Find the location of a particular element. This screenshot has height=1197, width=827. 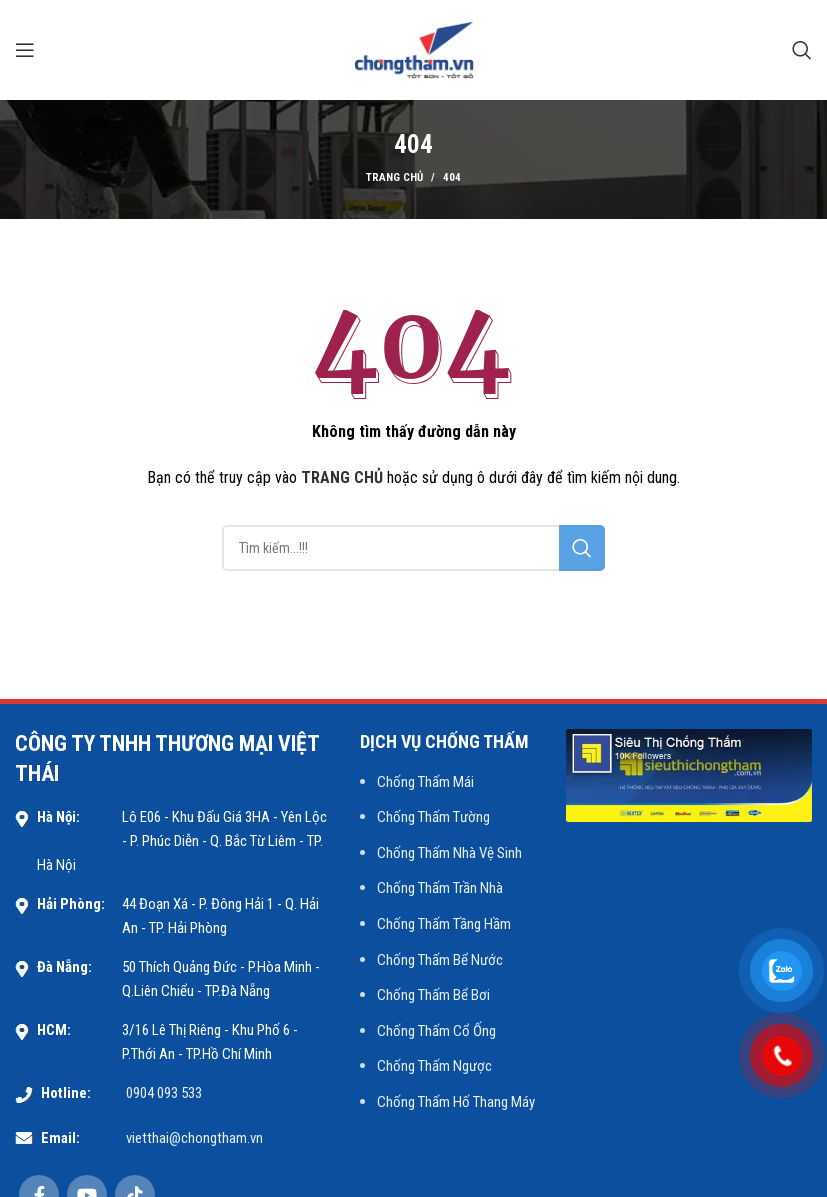

Chống Thấm Tường is located at coordinates (433, 817).